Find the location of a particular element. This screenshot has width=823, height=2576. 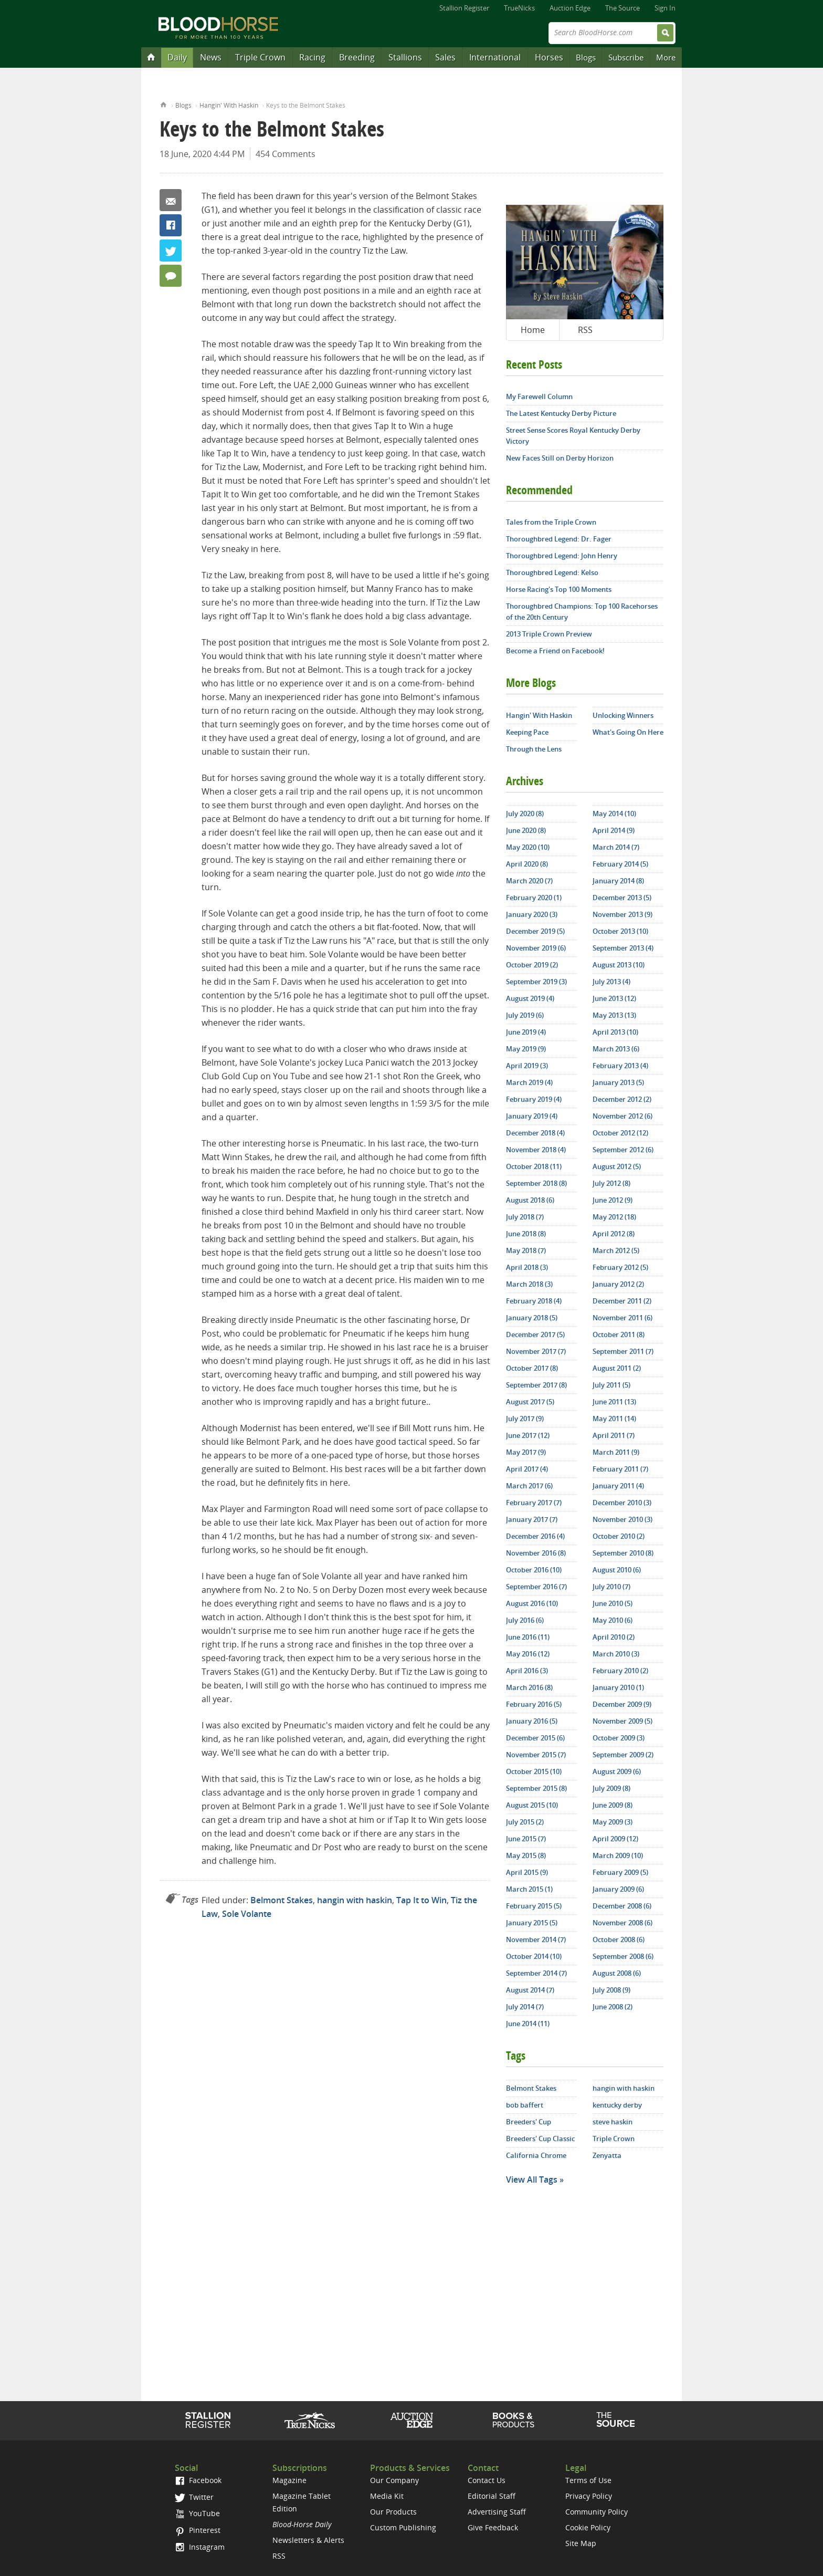

November 2016 (8) is located at coordinates (536, 1553).